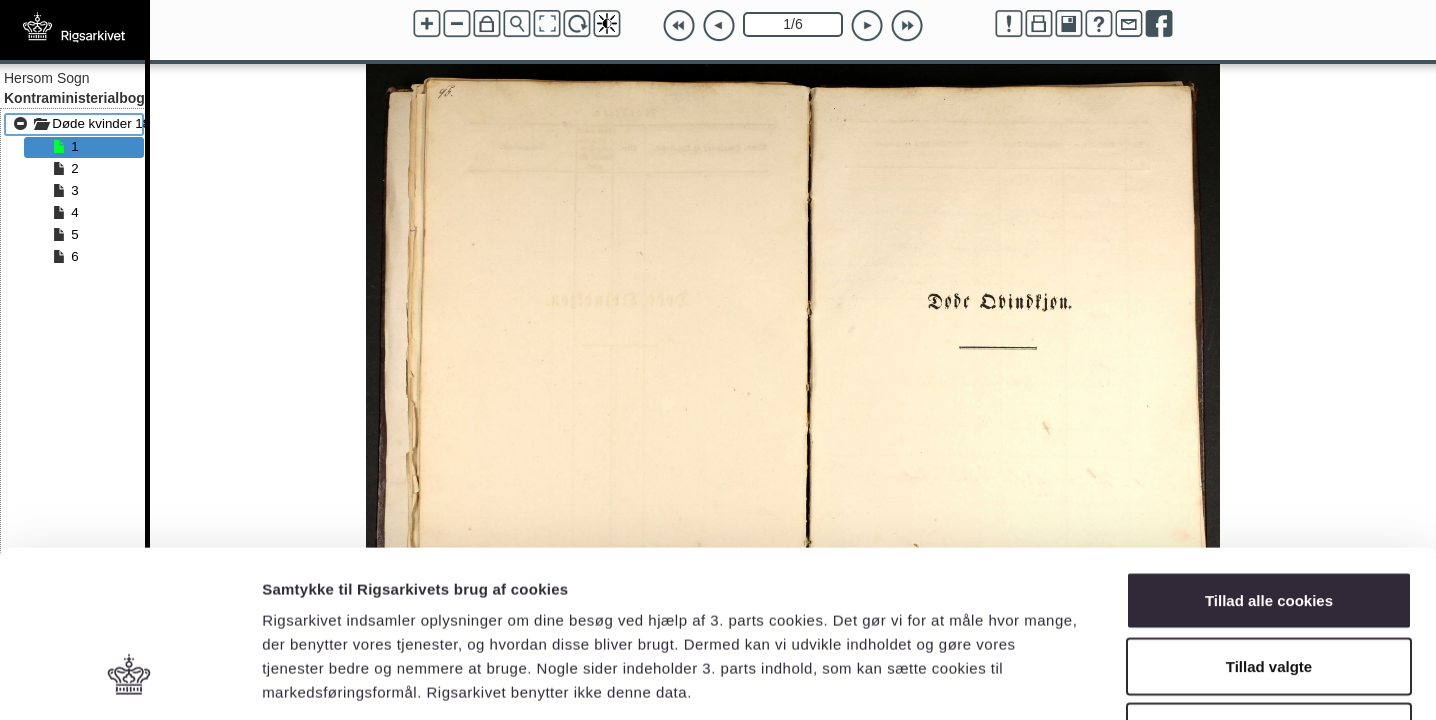 The width and height of the screenshot is (1436, 720). I want to click on [Cookiebot af Usercentrics - åbner i et nyt vindue], so click(129, 681).